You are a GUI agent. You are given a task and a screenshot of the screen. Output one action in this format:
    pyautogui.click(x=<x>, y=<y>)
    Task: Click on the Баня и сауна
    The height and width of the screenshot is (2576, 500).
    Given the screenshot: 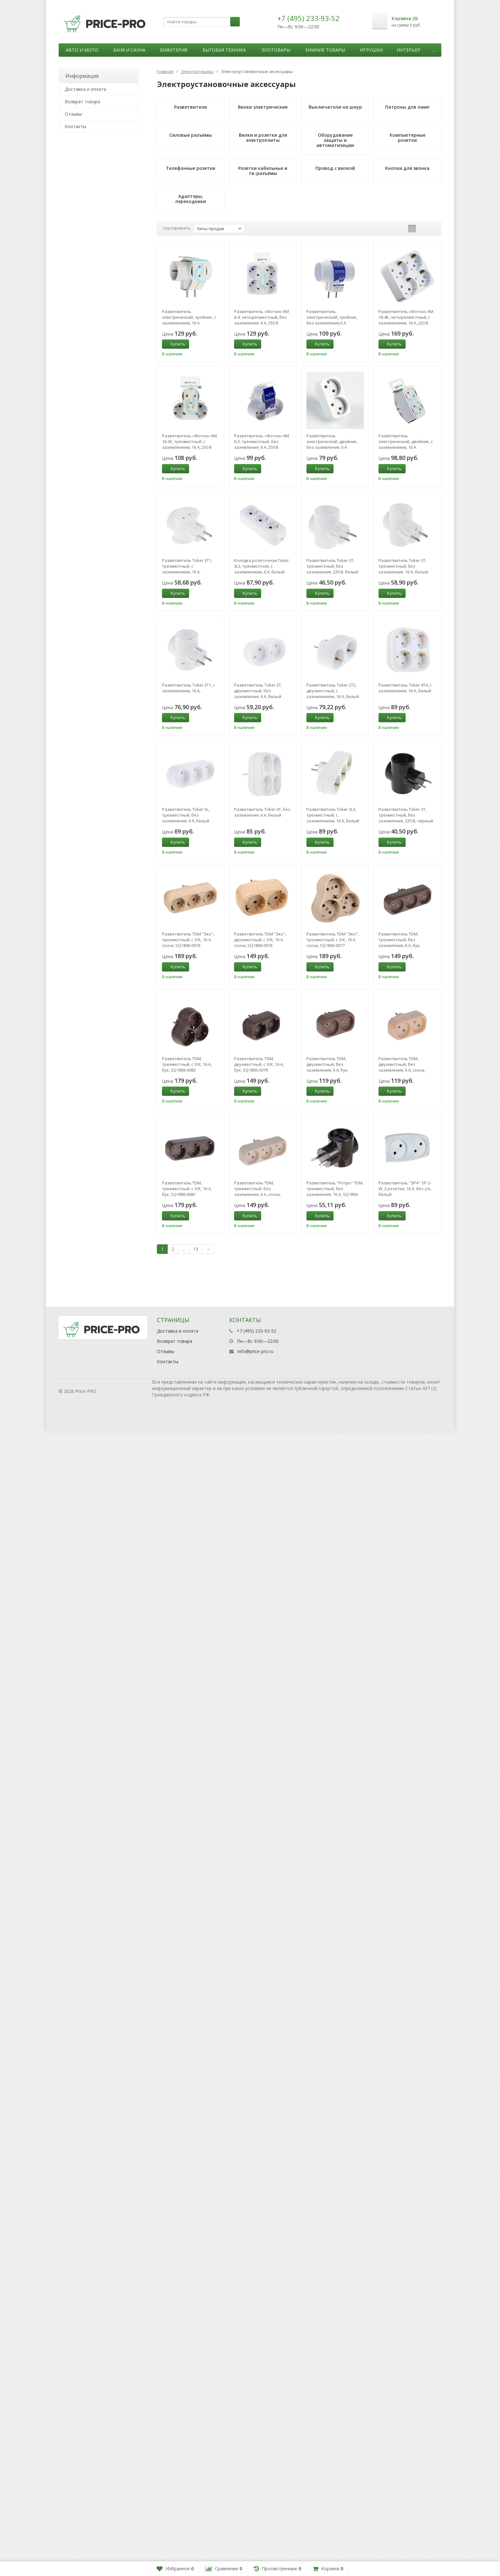 What is the action you would take?
    pyautogui.click(x=129, y=50)
    